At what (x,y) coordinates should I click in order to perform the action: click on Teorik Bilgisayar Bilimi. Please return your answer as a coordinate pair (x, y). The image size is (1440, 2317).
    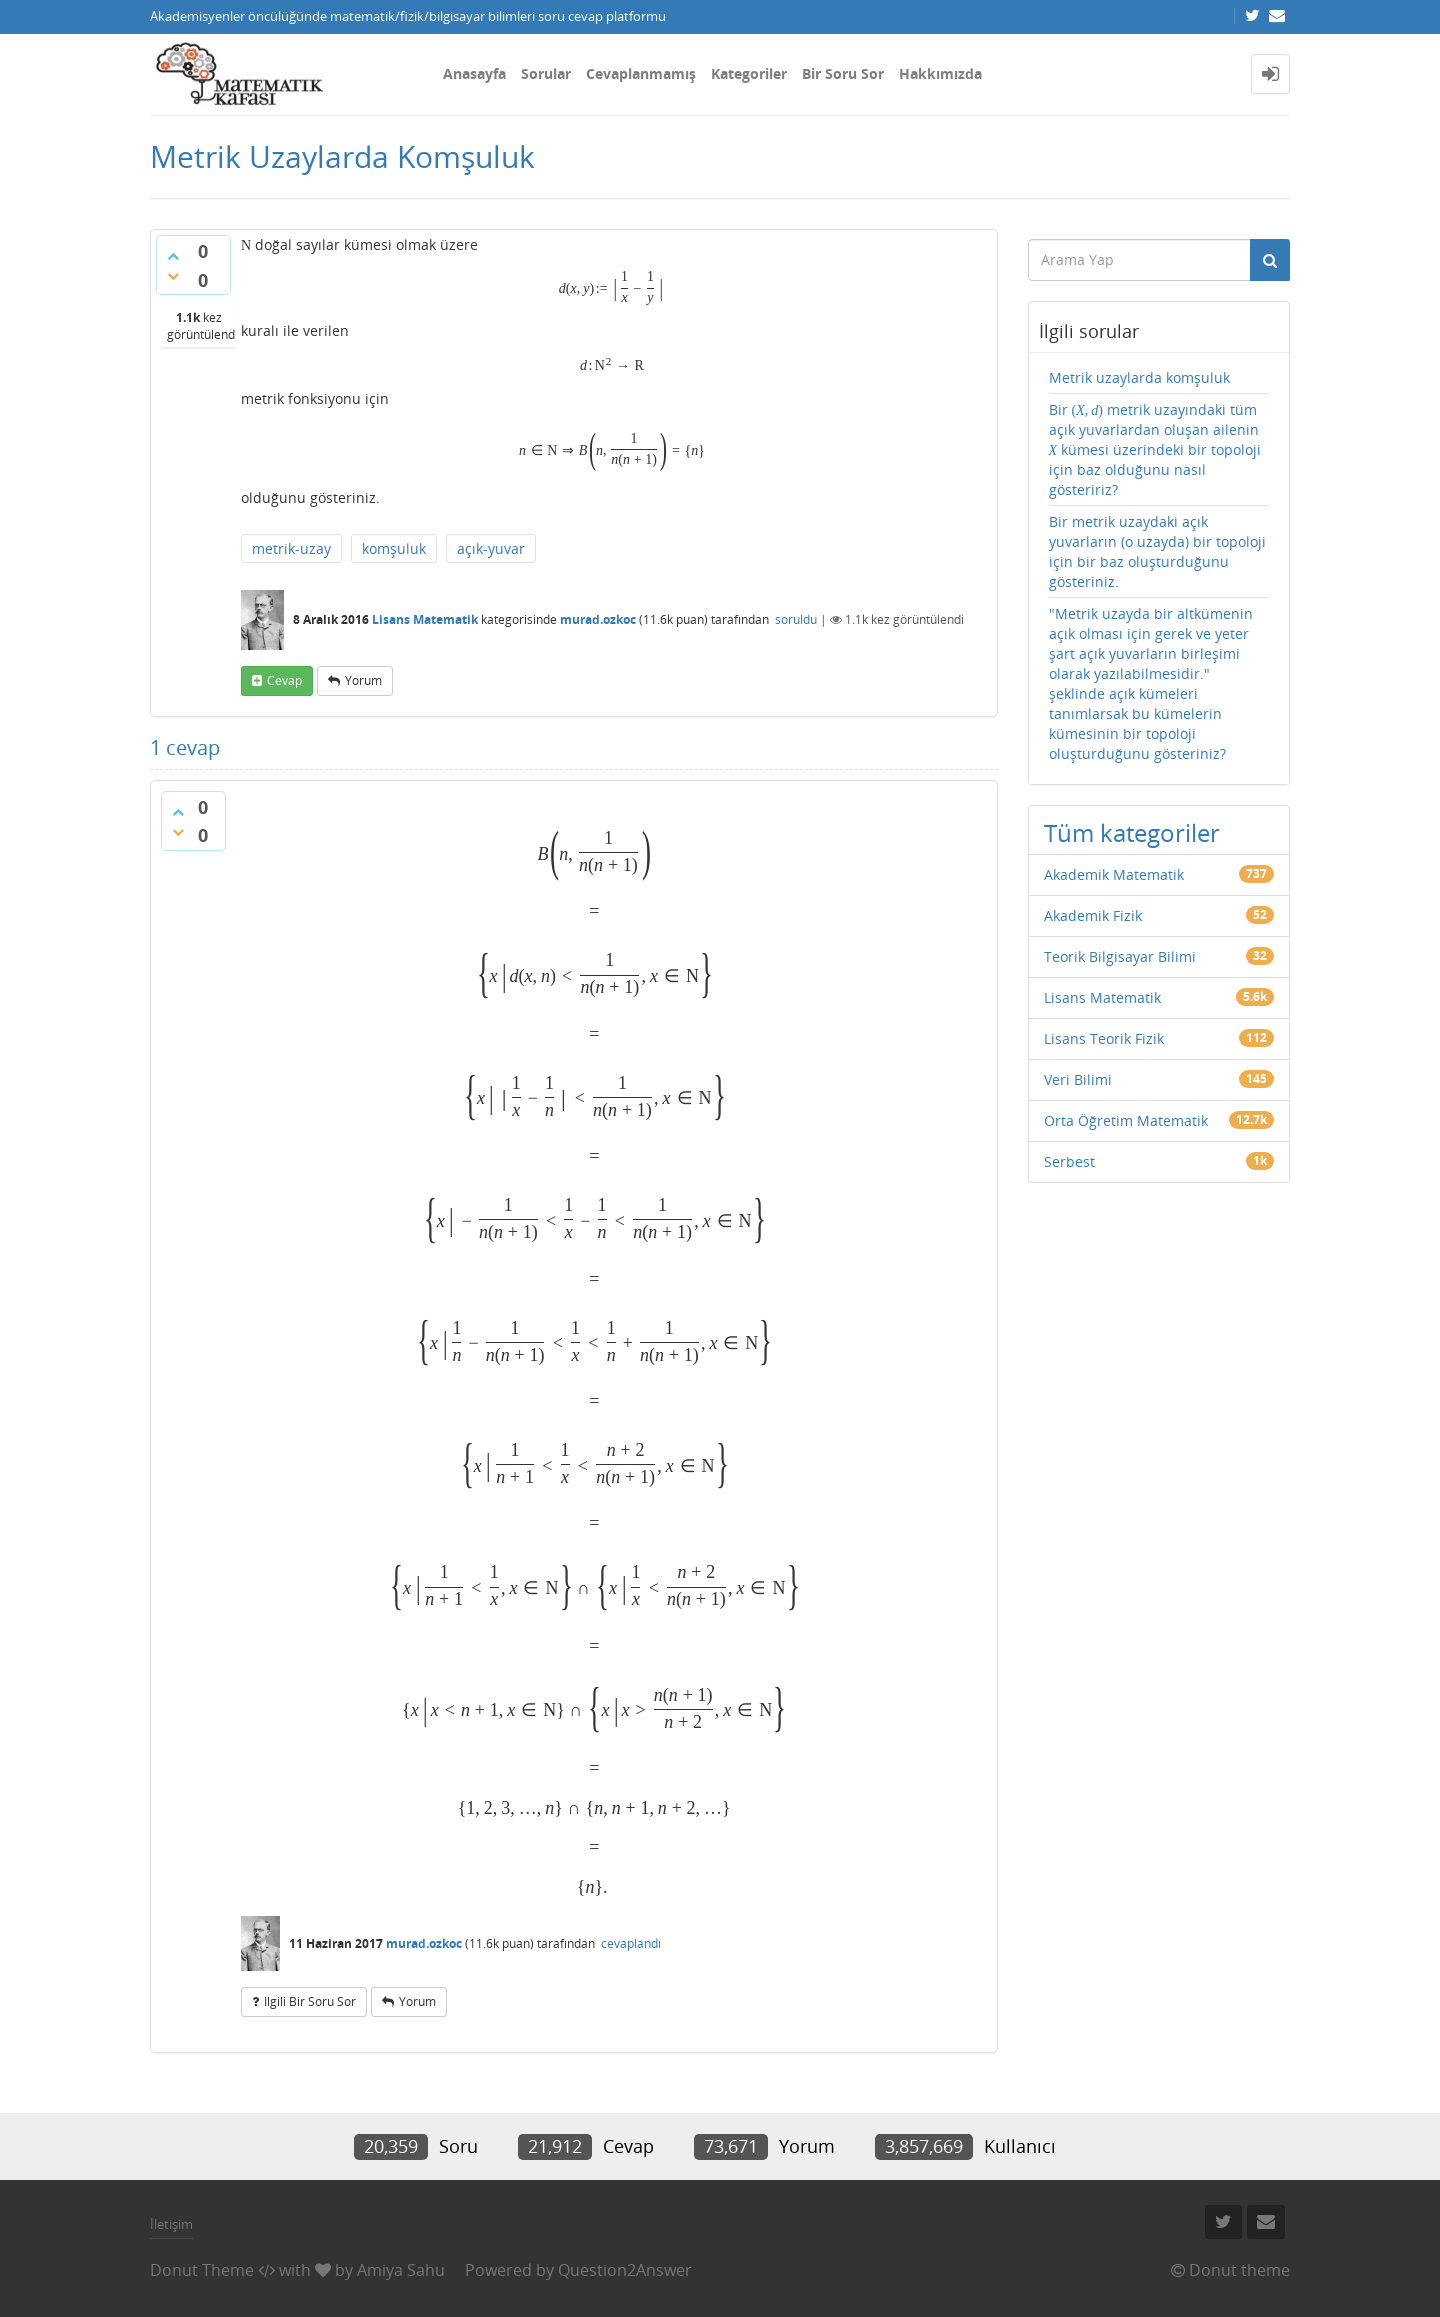
    Looking at the image, I should click on (1120, 956).